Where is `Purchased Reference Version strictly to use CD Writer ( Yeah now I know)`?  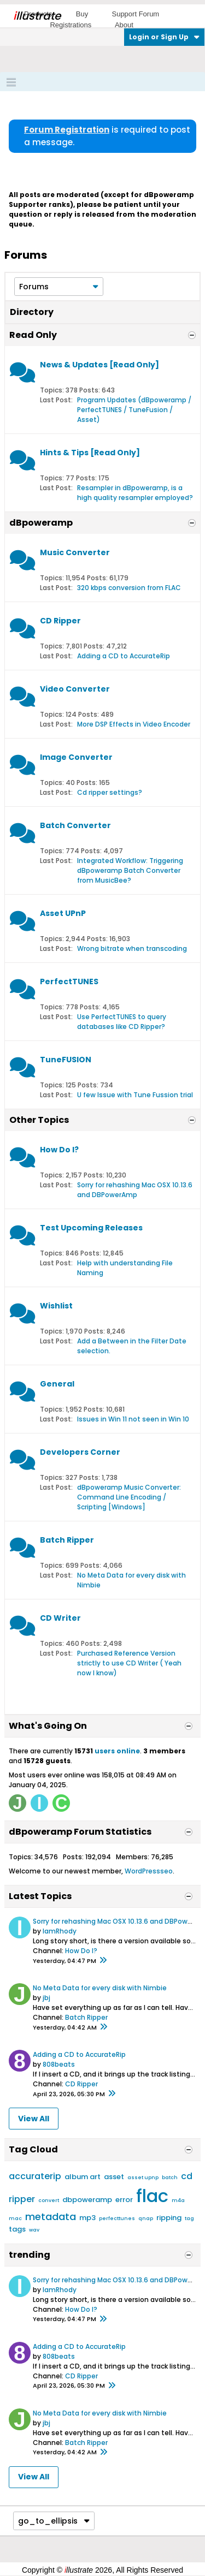
Purchased Reference Version strictly to use CD Writer ( Yeah now I know) is located at coordinates (129, 1663).